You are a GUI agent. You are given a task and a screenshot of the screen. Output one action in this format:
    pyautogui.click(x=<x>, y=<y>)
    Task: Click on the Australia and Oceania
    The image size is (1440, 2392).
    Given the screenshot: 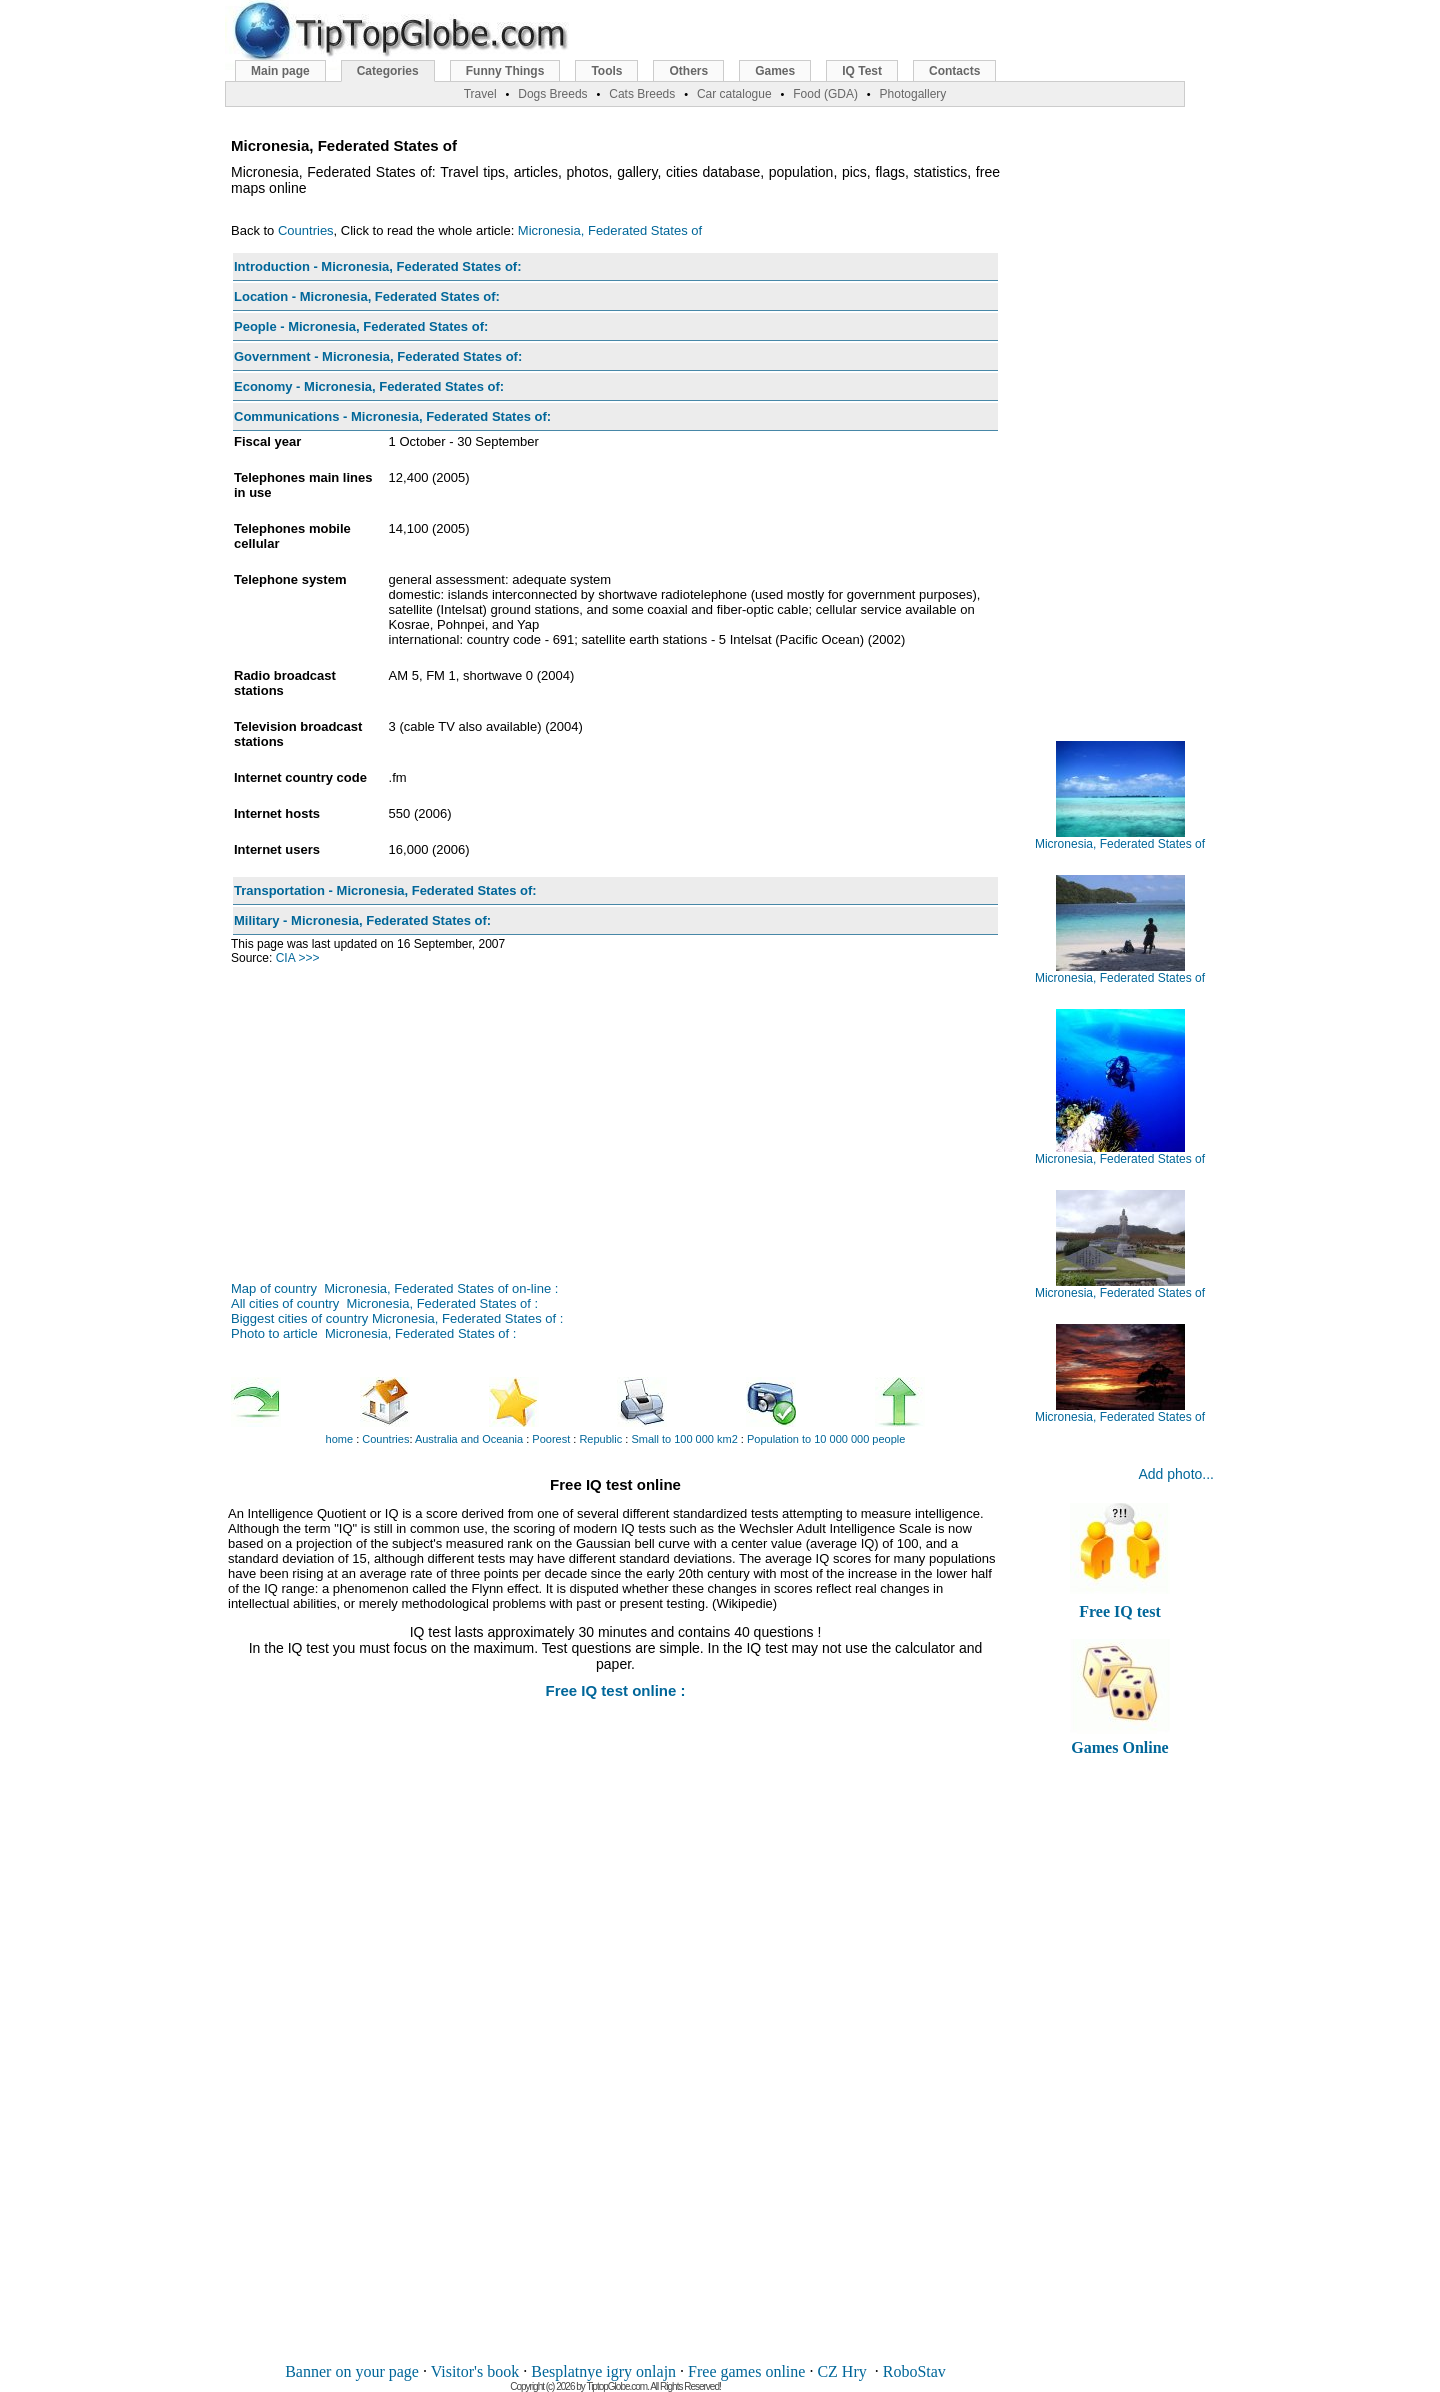 What is the action you would take?
    pyautogui.click(x=469, y=1439)
    